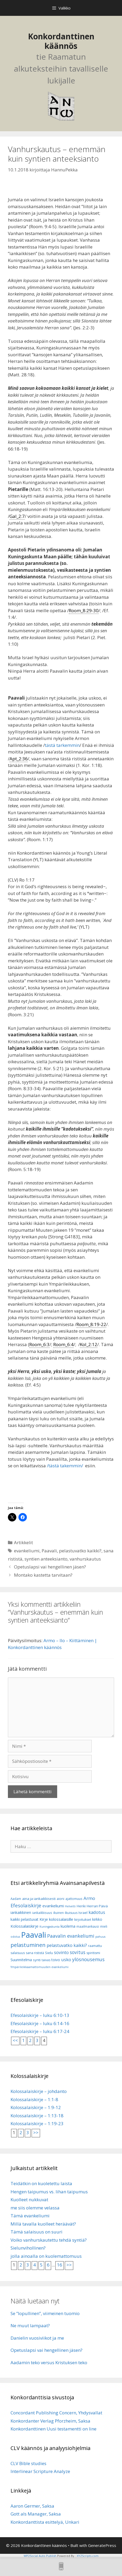 This screenshot has width=122, height=2576. I want to click on /tästä takemmin/, so click(65, 1466).